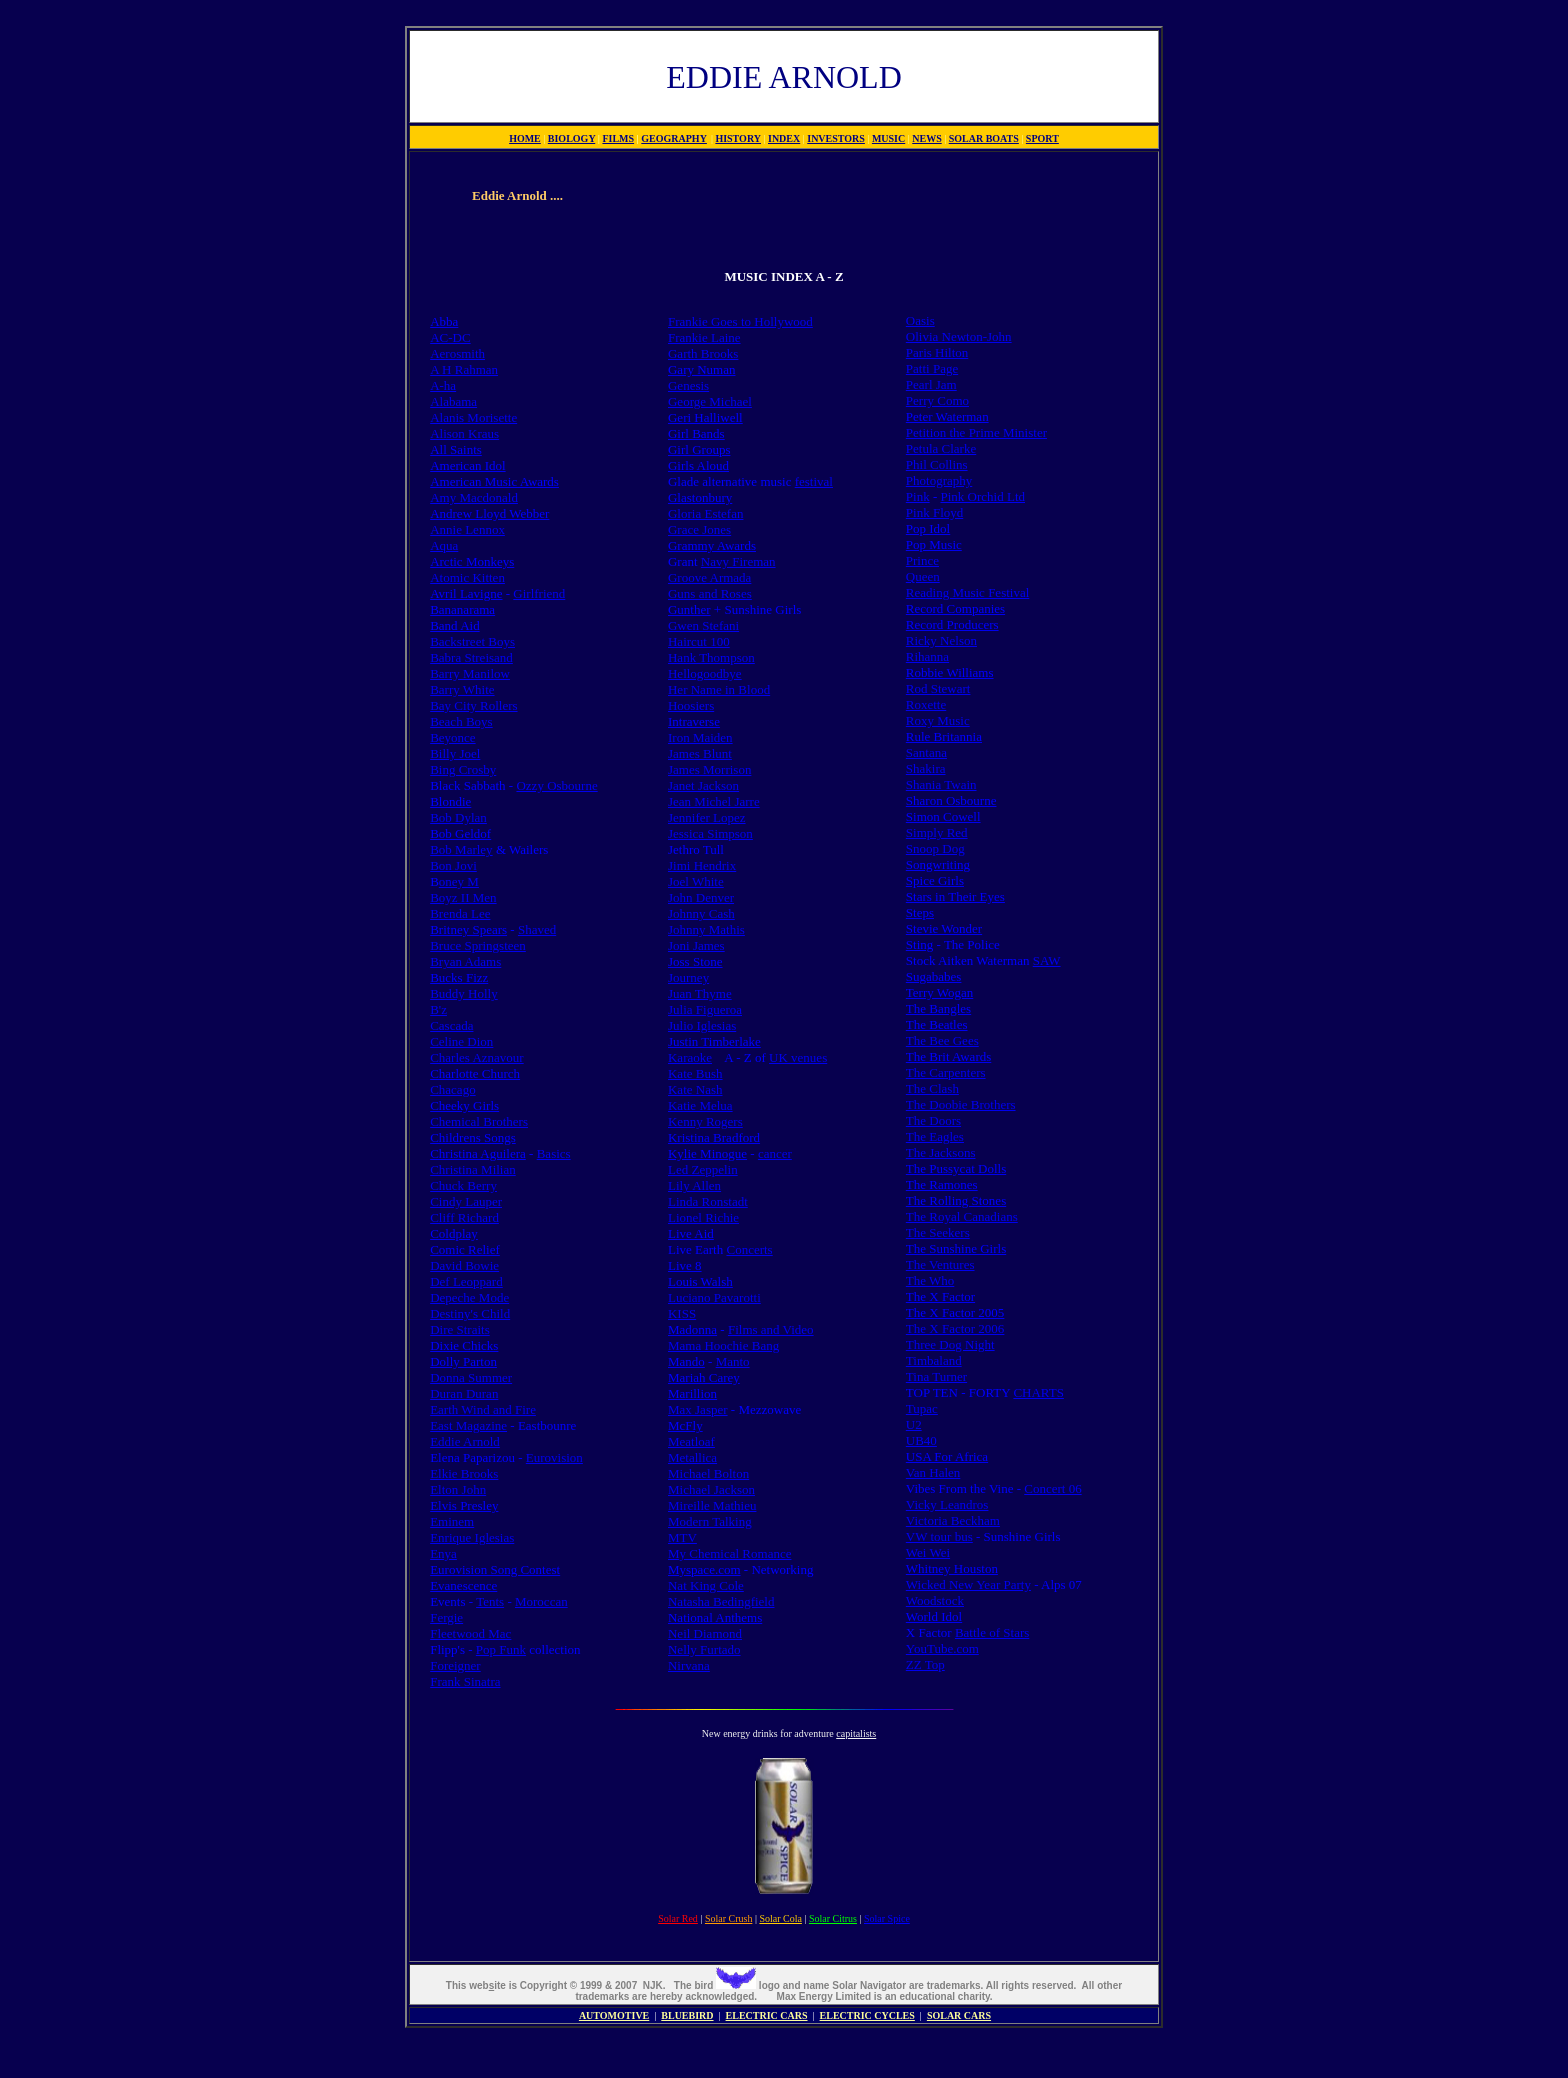 This screenshot has height=2078, width=1568. Describe the element at coordinates (465, 961) in the screenshot. I see `Bryan Adams` at that location.